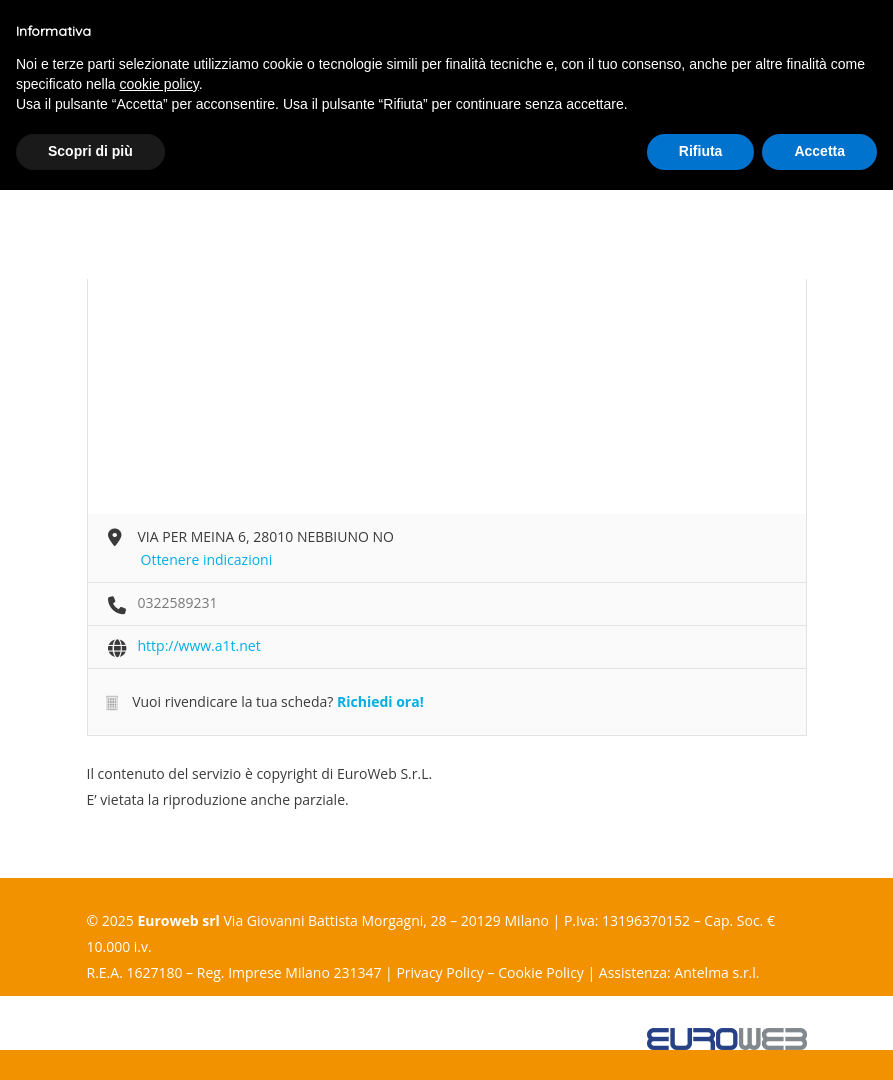 This screenshot has height=1080, width=893. I want to click on http://www.a1t.net, so click(199, 645).